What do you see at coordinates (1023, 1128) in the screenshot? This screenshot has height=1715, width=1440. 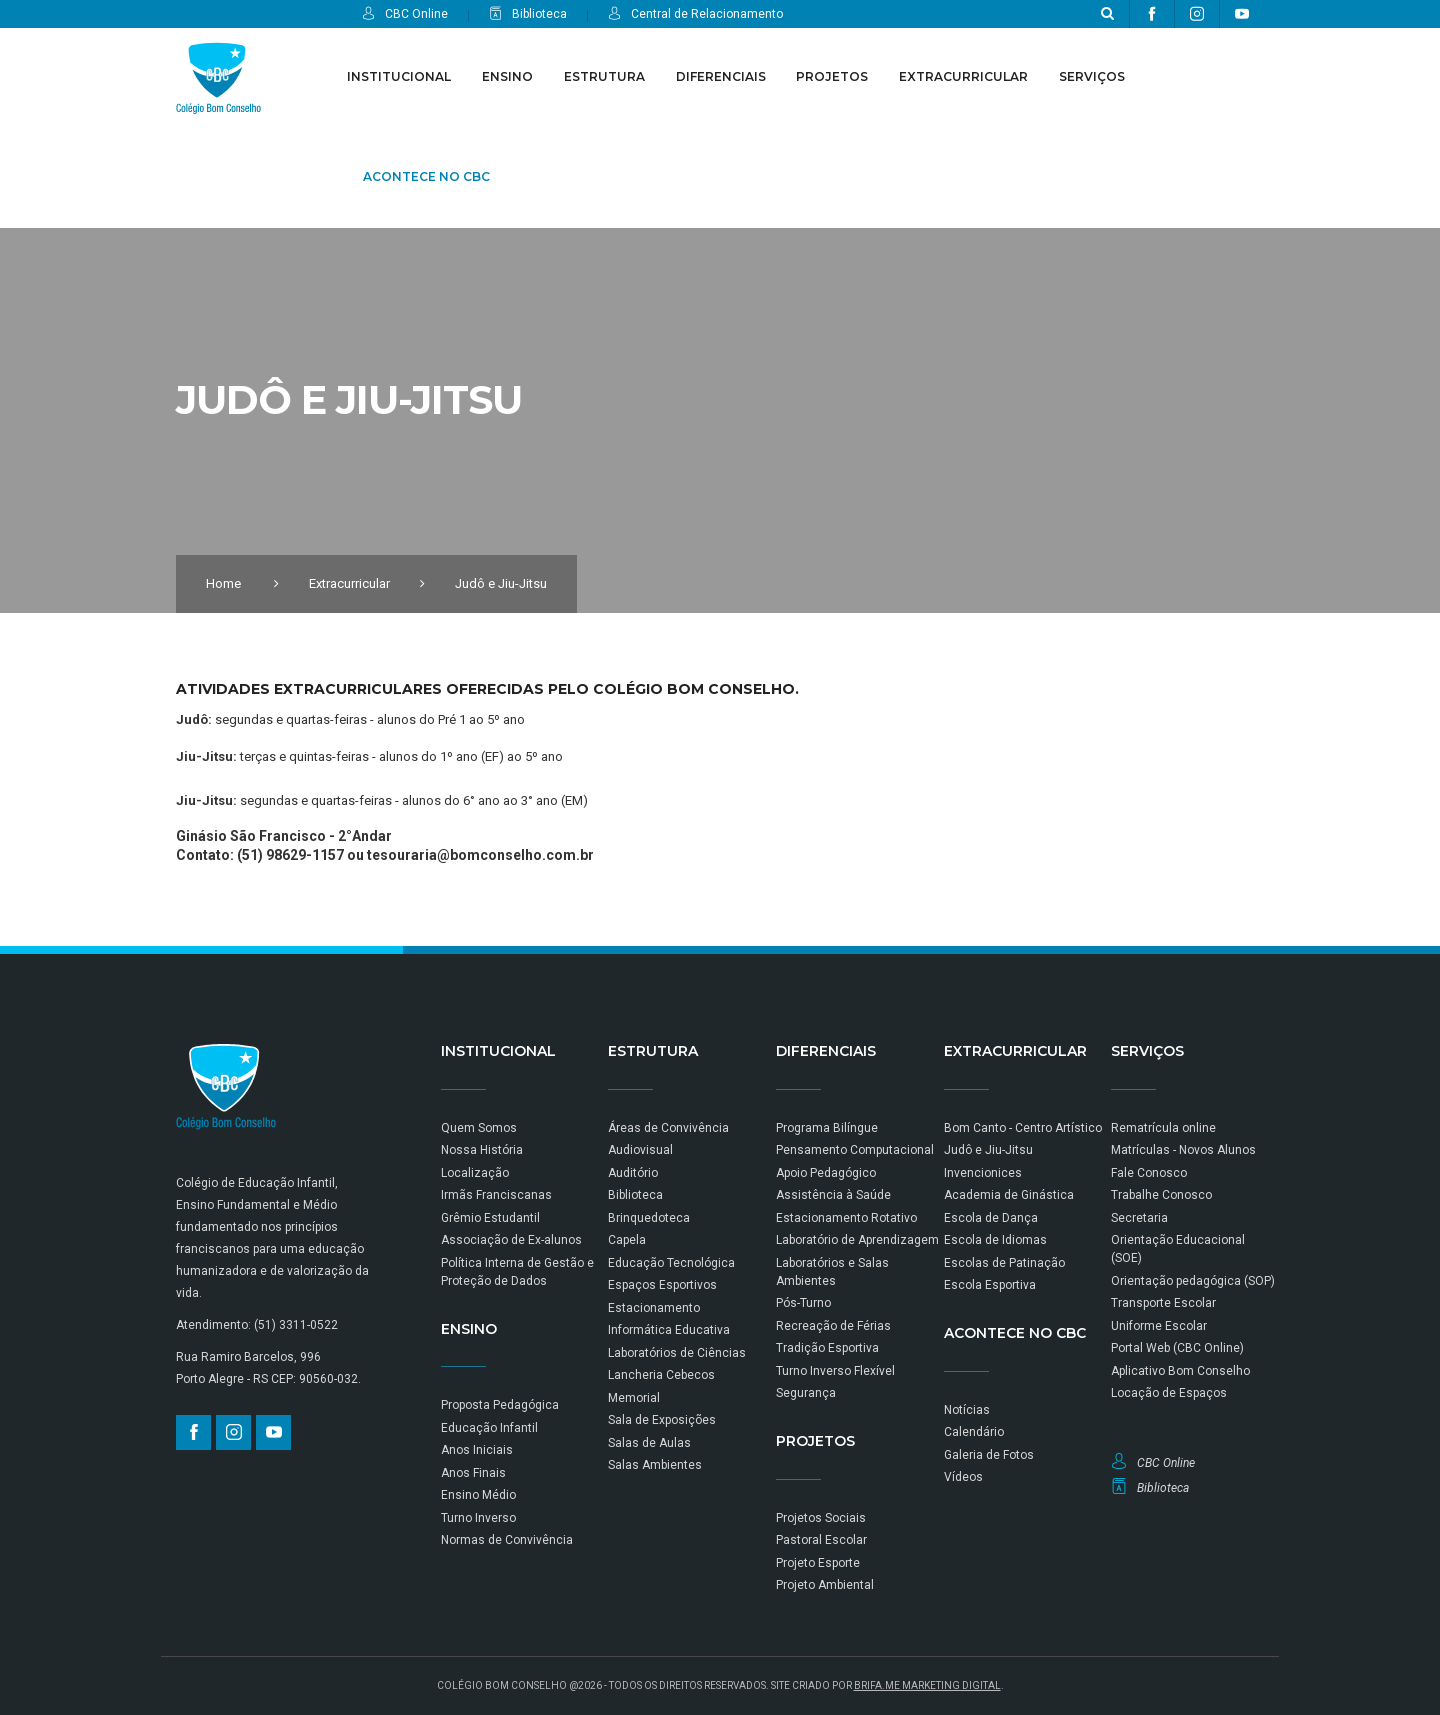 I see `Bom Canto - Centro Artístico` at bounding box center [1023, 1128].